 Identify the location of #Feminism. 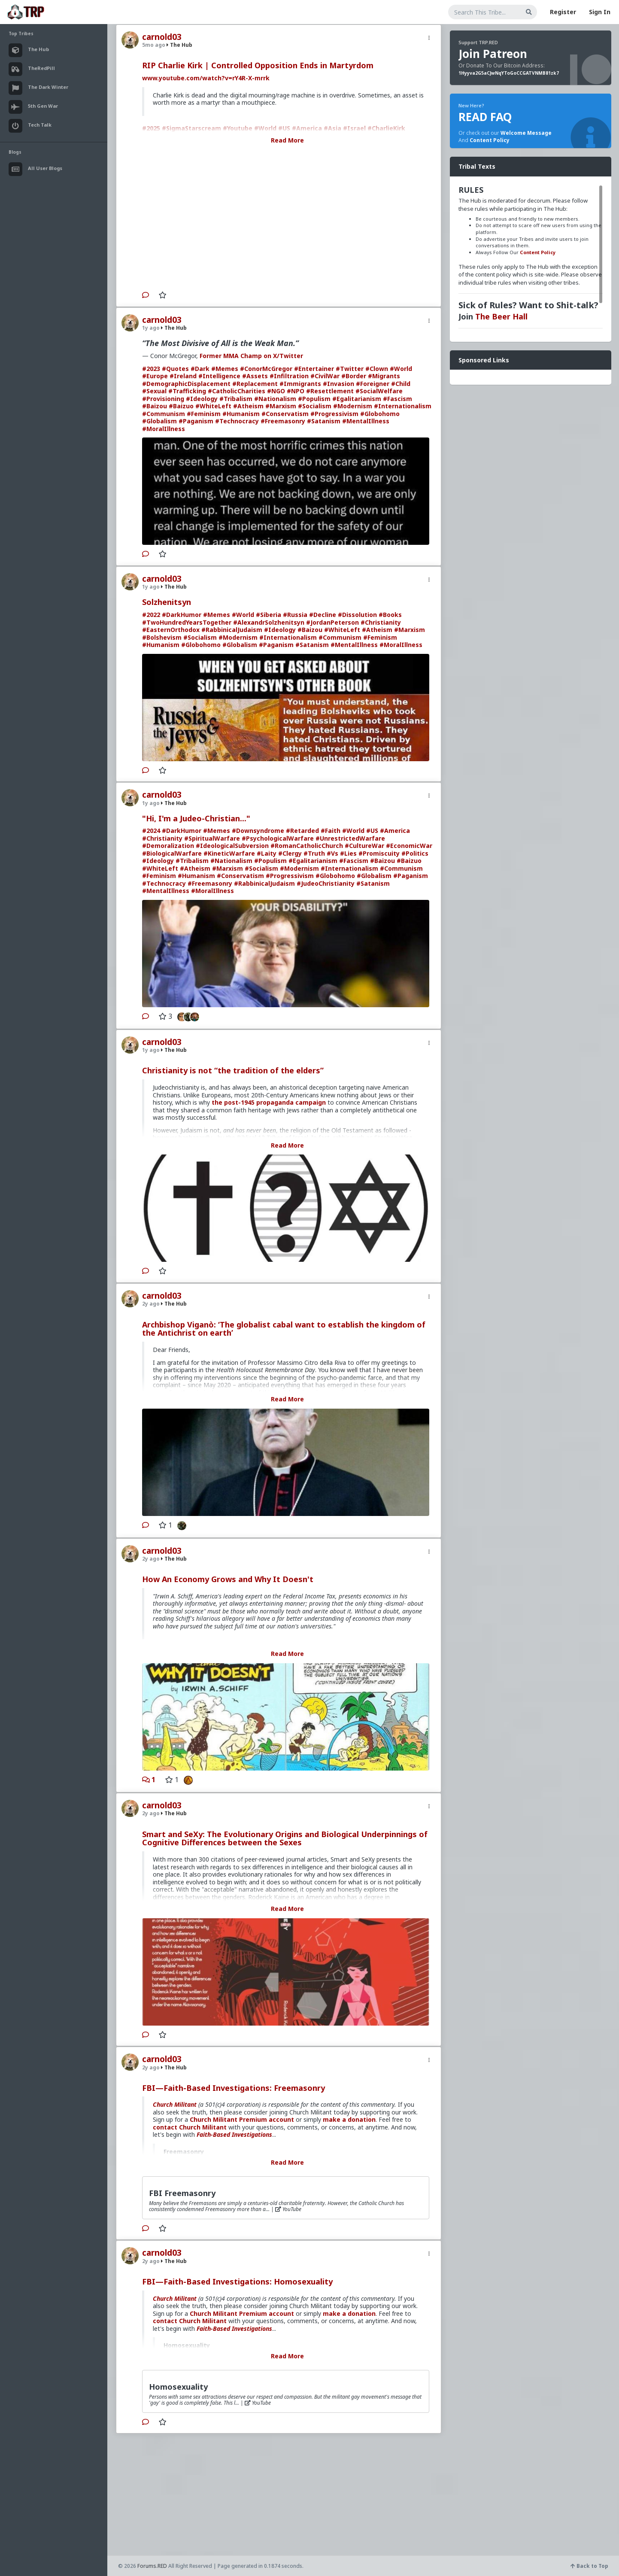
(204, 414).